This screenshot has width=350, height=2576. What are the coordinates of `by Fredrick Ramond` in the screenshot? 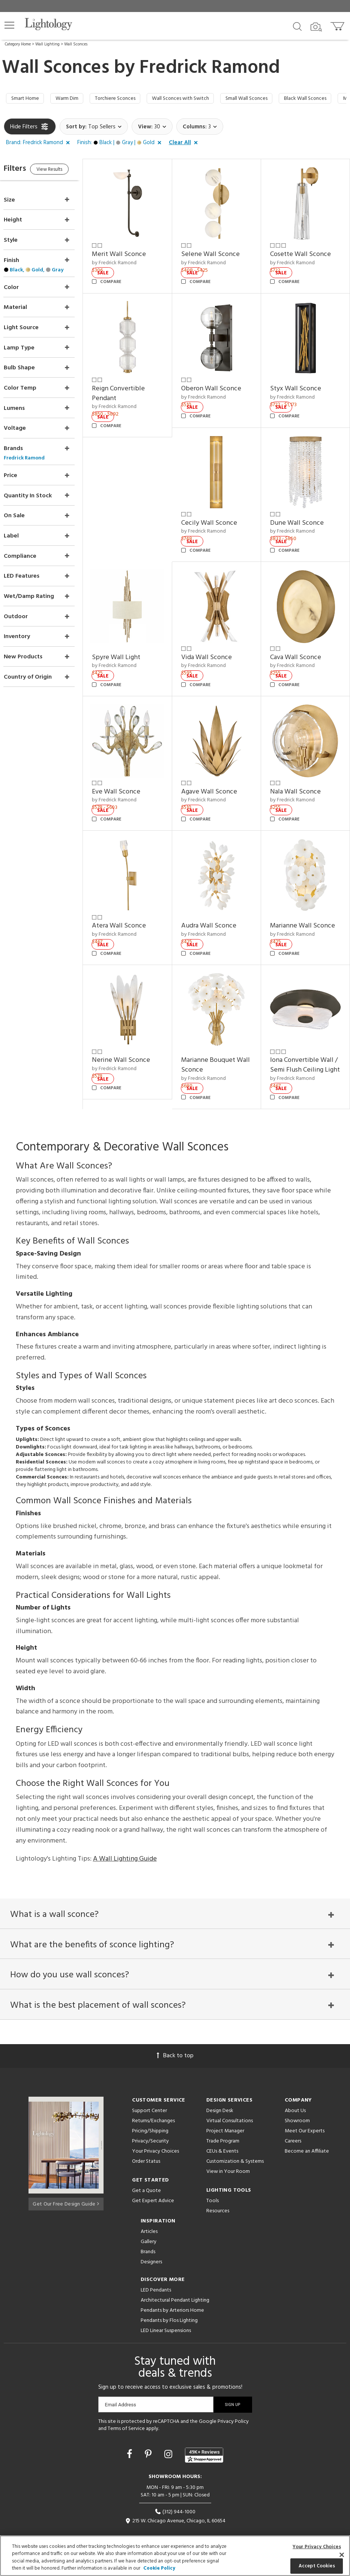 It's located at (129, 259).